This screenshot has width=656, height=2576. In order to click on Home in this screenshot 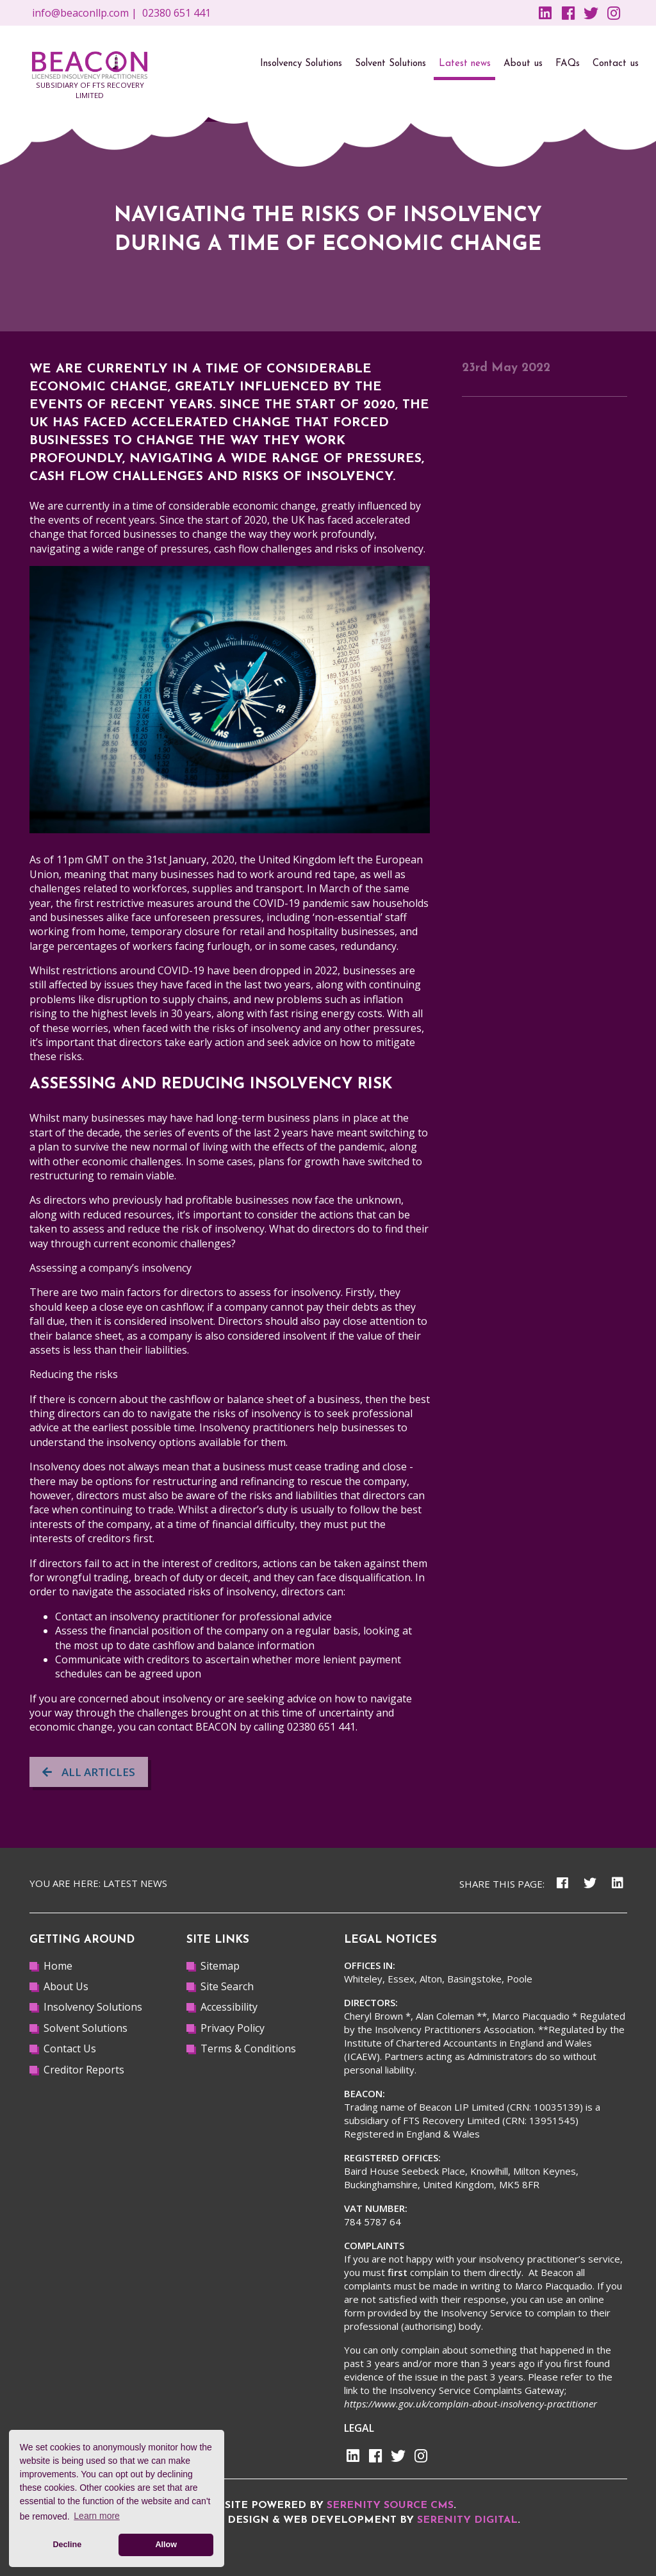, I will do `click(58, 1966)`.